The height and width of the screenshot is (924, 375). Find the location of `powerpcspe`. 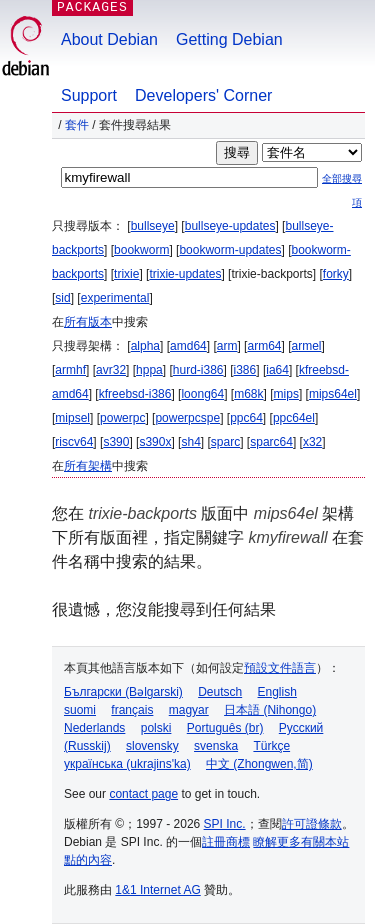

powerpcspe is located at coordinates (187, 418).